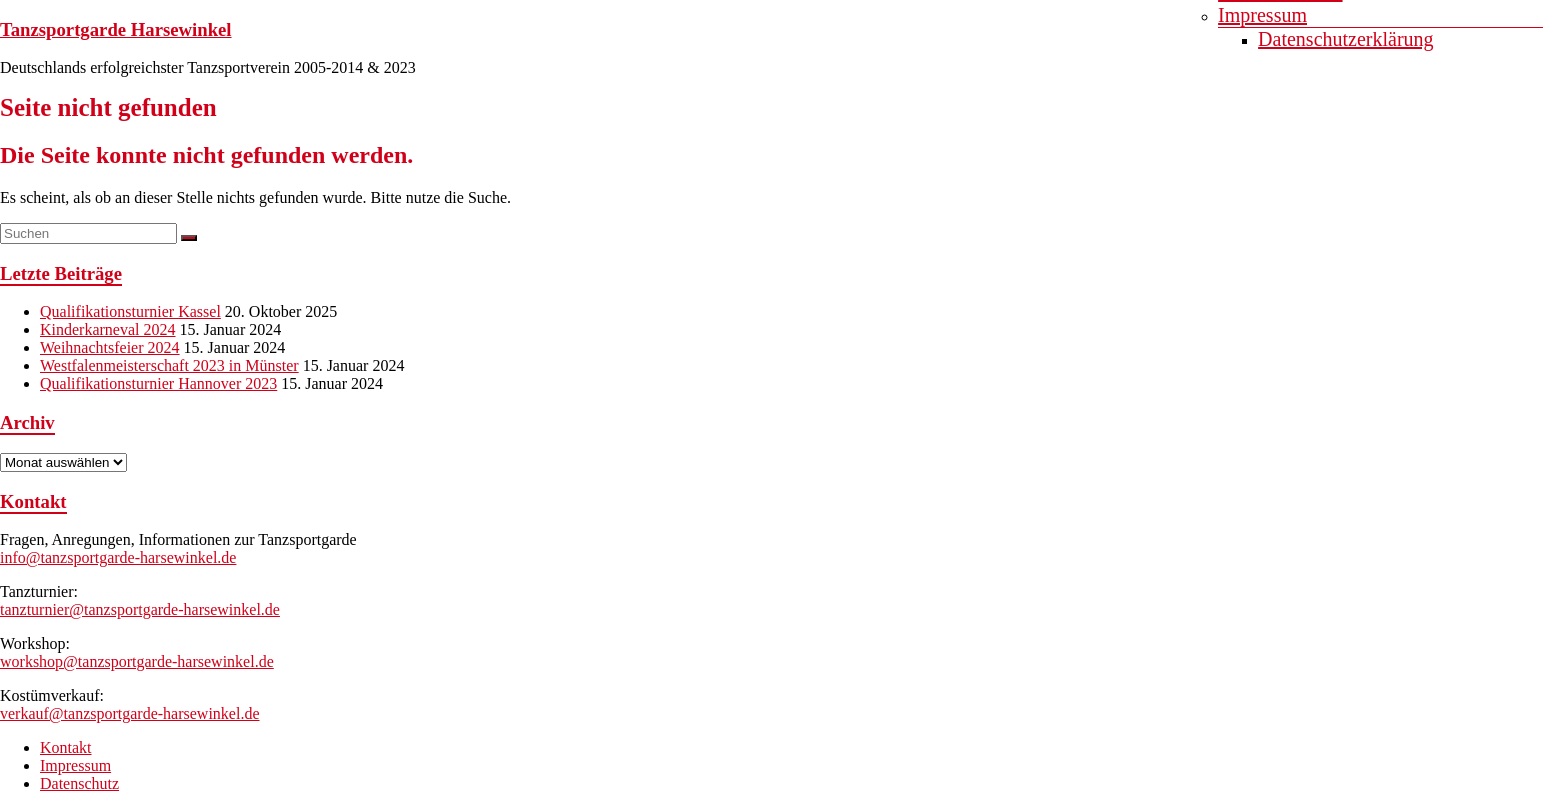  What do you see at coordinates (1345, 39) in the screenshot?
I see `Datenschutzerklärung` at bounding box center [1345, 39].